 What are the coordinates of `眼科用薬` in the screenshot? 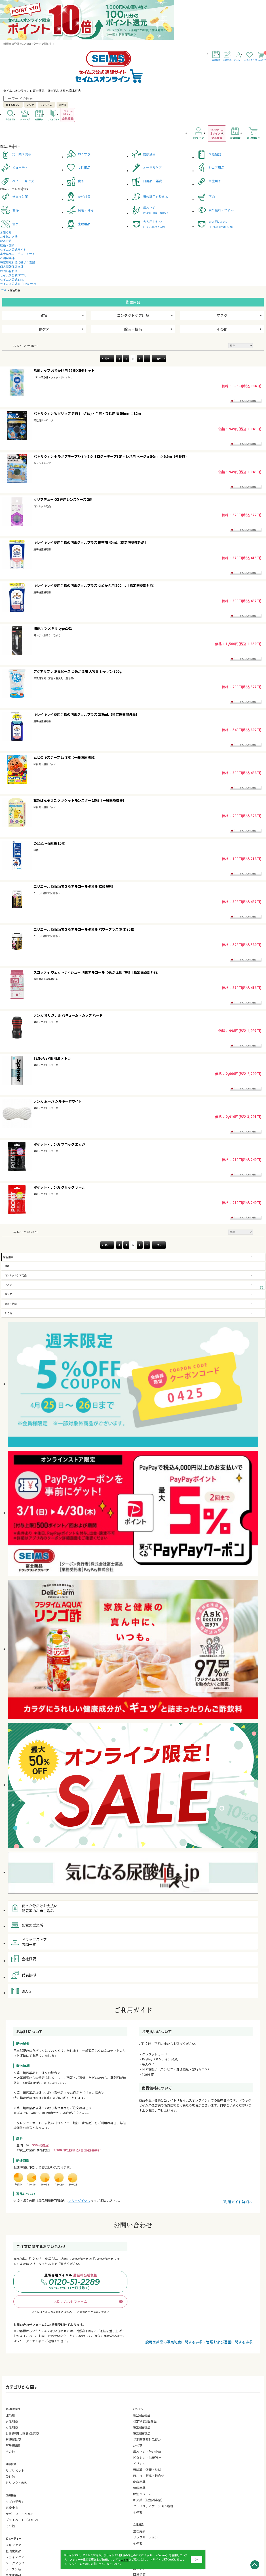 It's located at (139, 2487).